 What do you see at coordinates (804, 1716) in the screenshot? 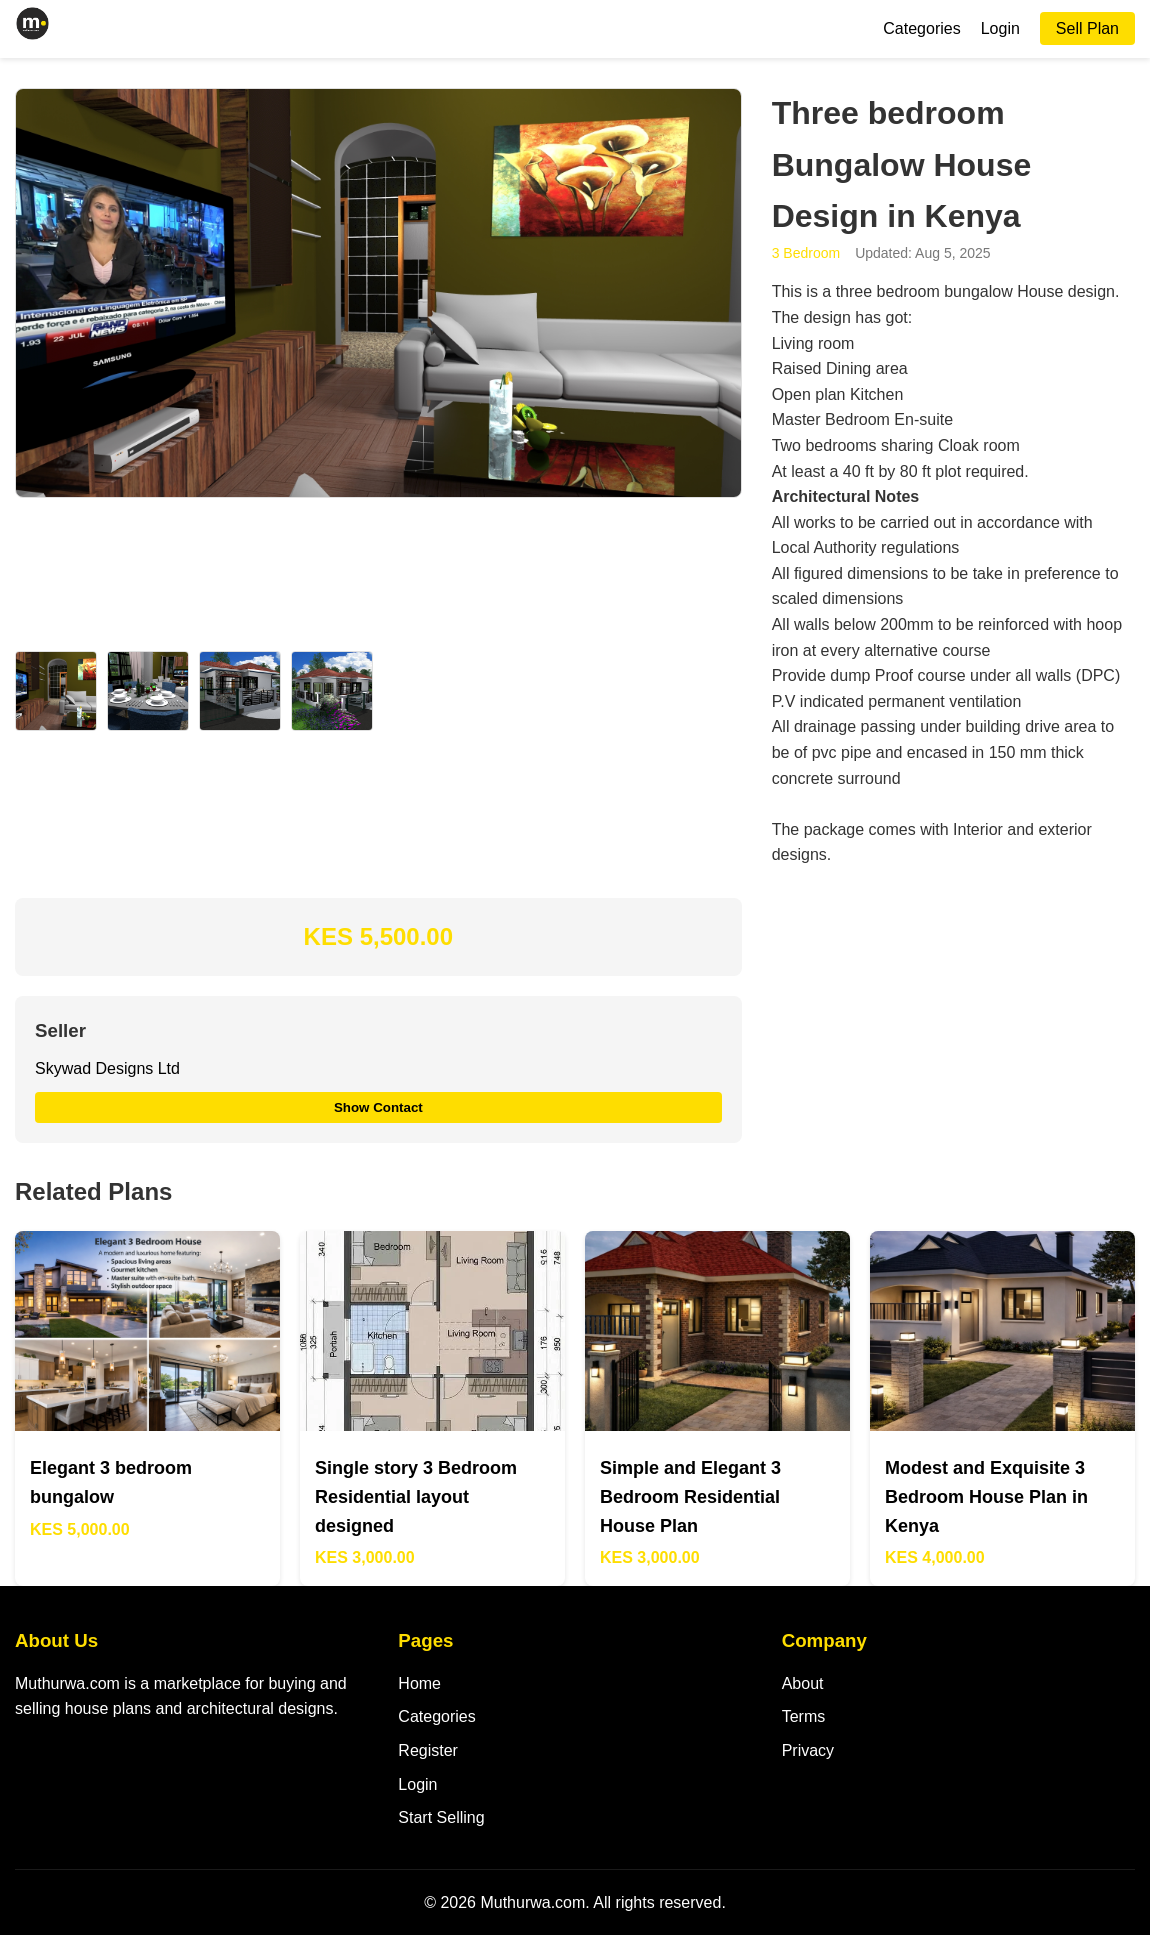
I see `Terms` at bounding box center [804, 1716].